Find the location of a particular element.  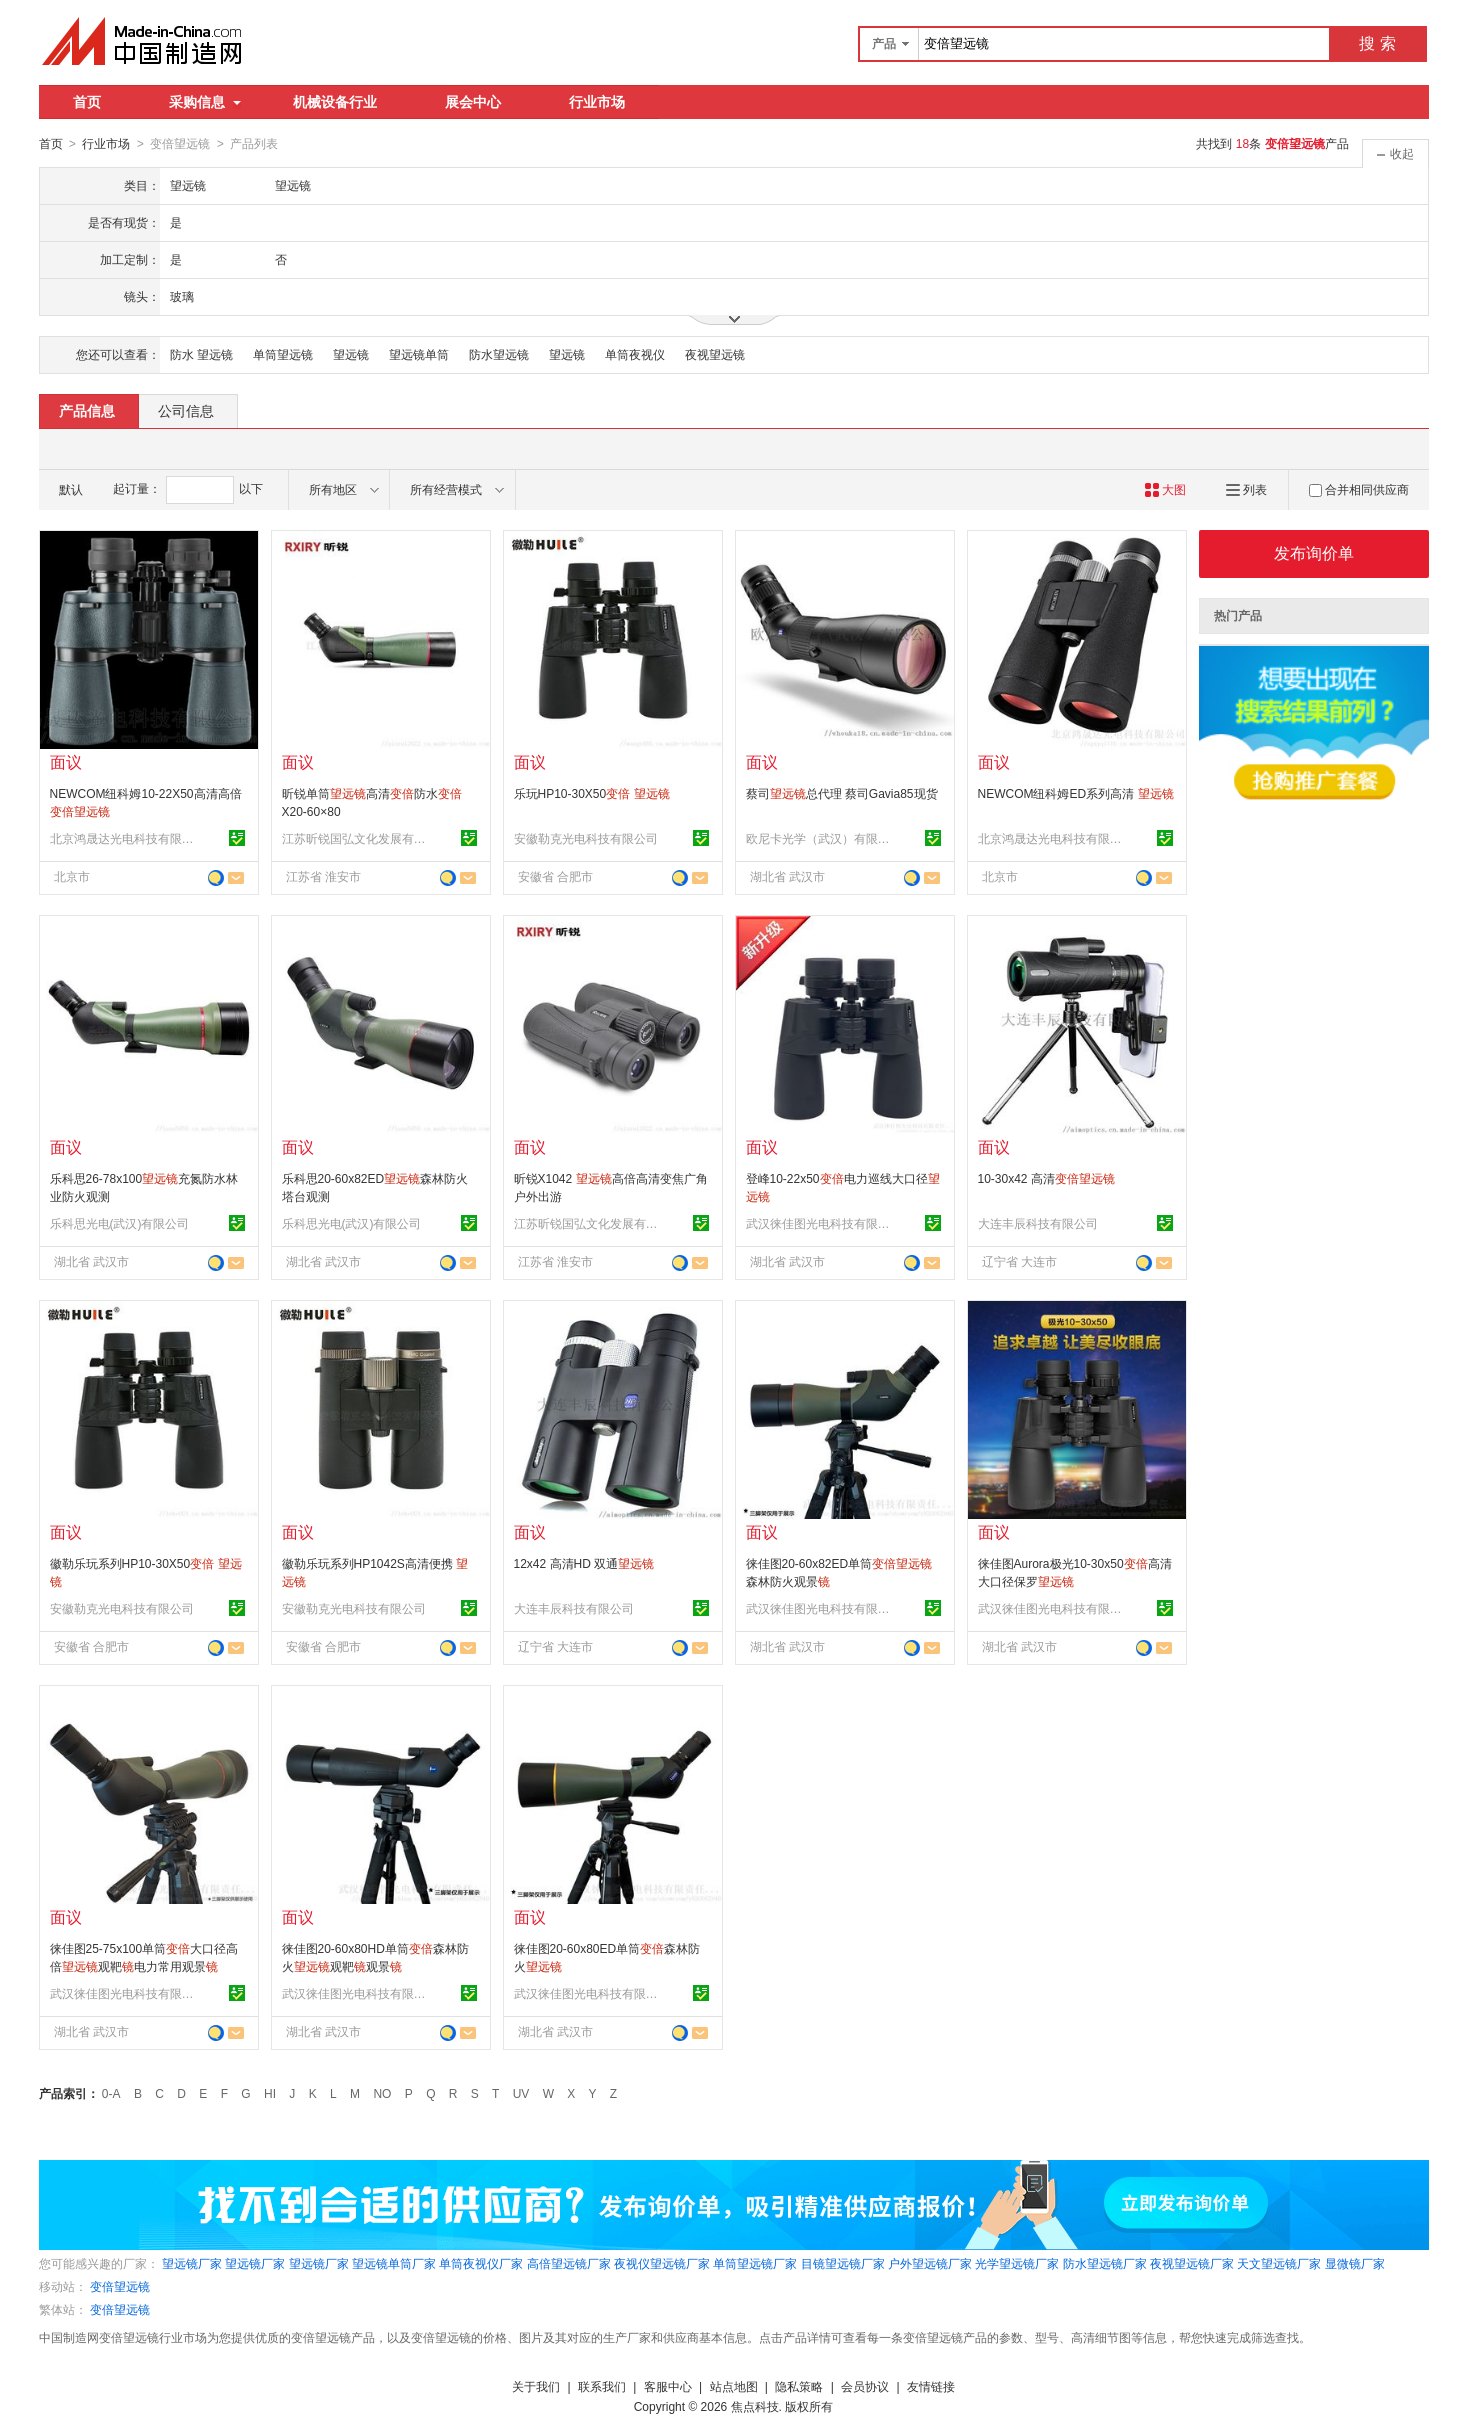

单筒望远镜厂家 is located at coordinates (755, 2263).